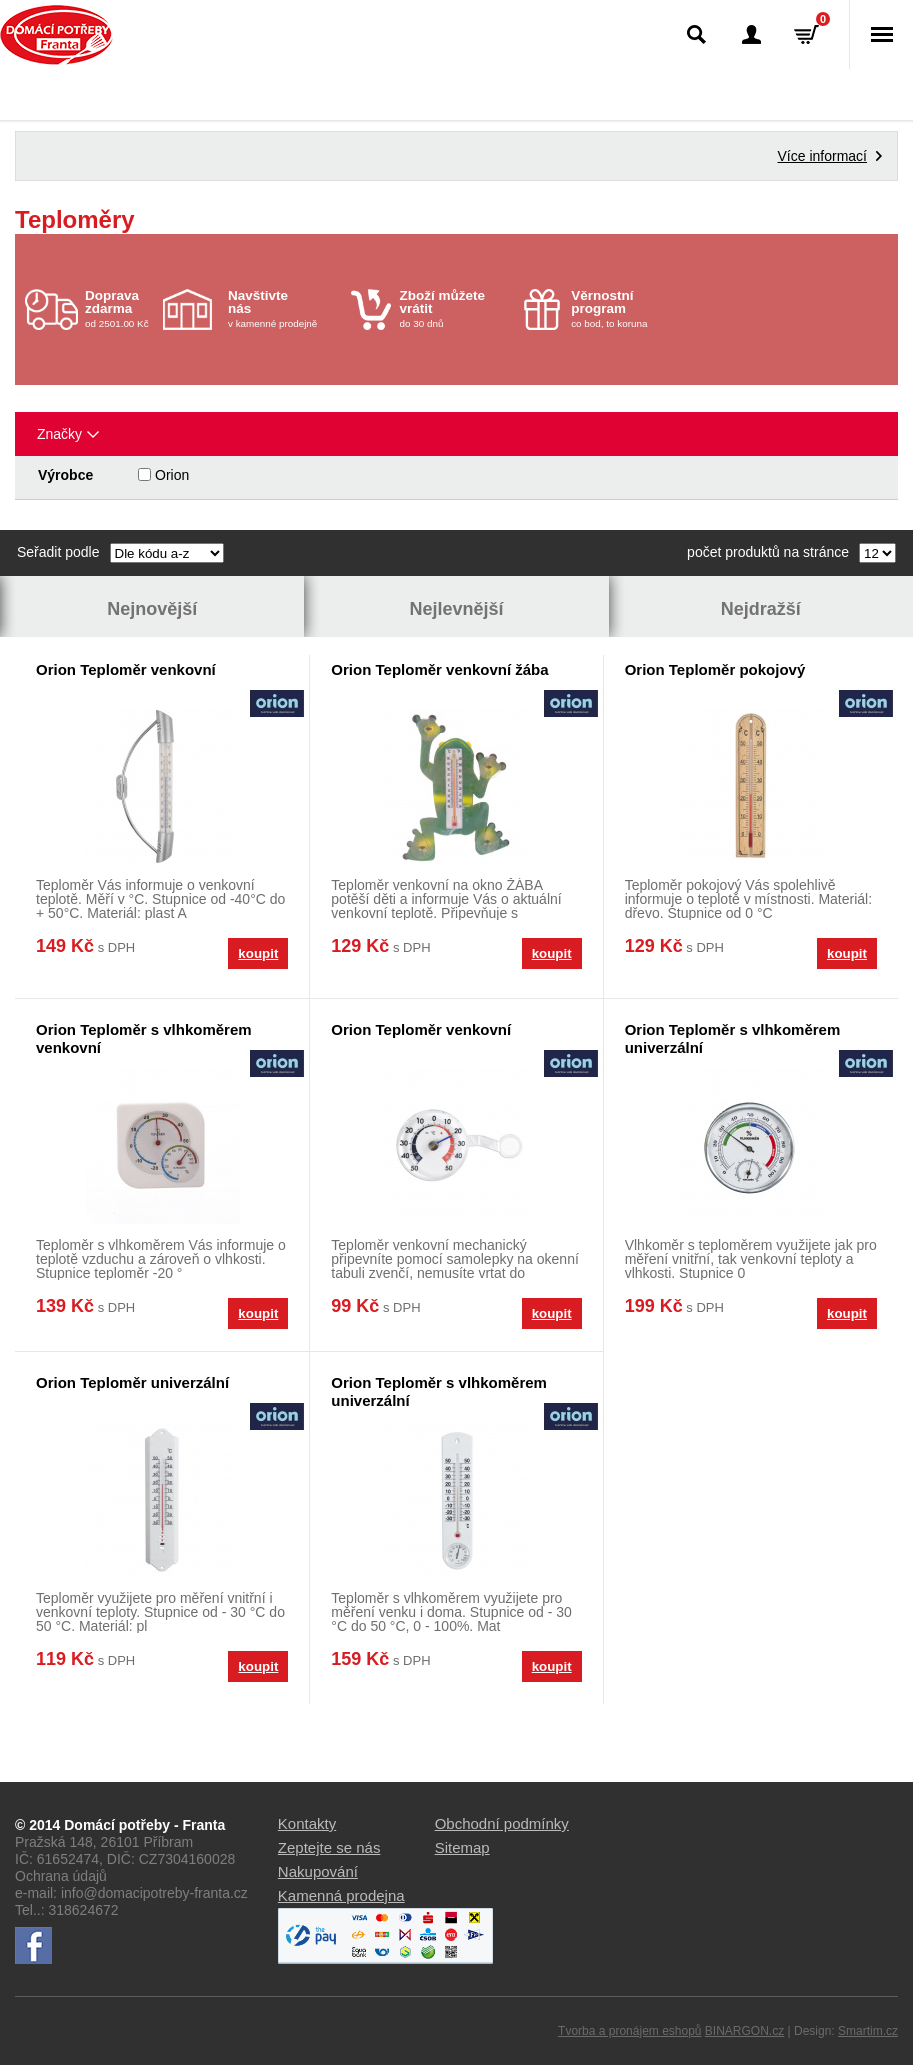 The width and height of the screenshot is (913, 2065). What do you see at coordinates (744, 2031) in the screenshot?
I see `BINARGON.cz` at bounding box center [744, 2031].